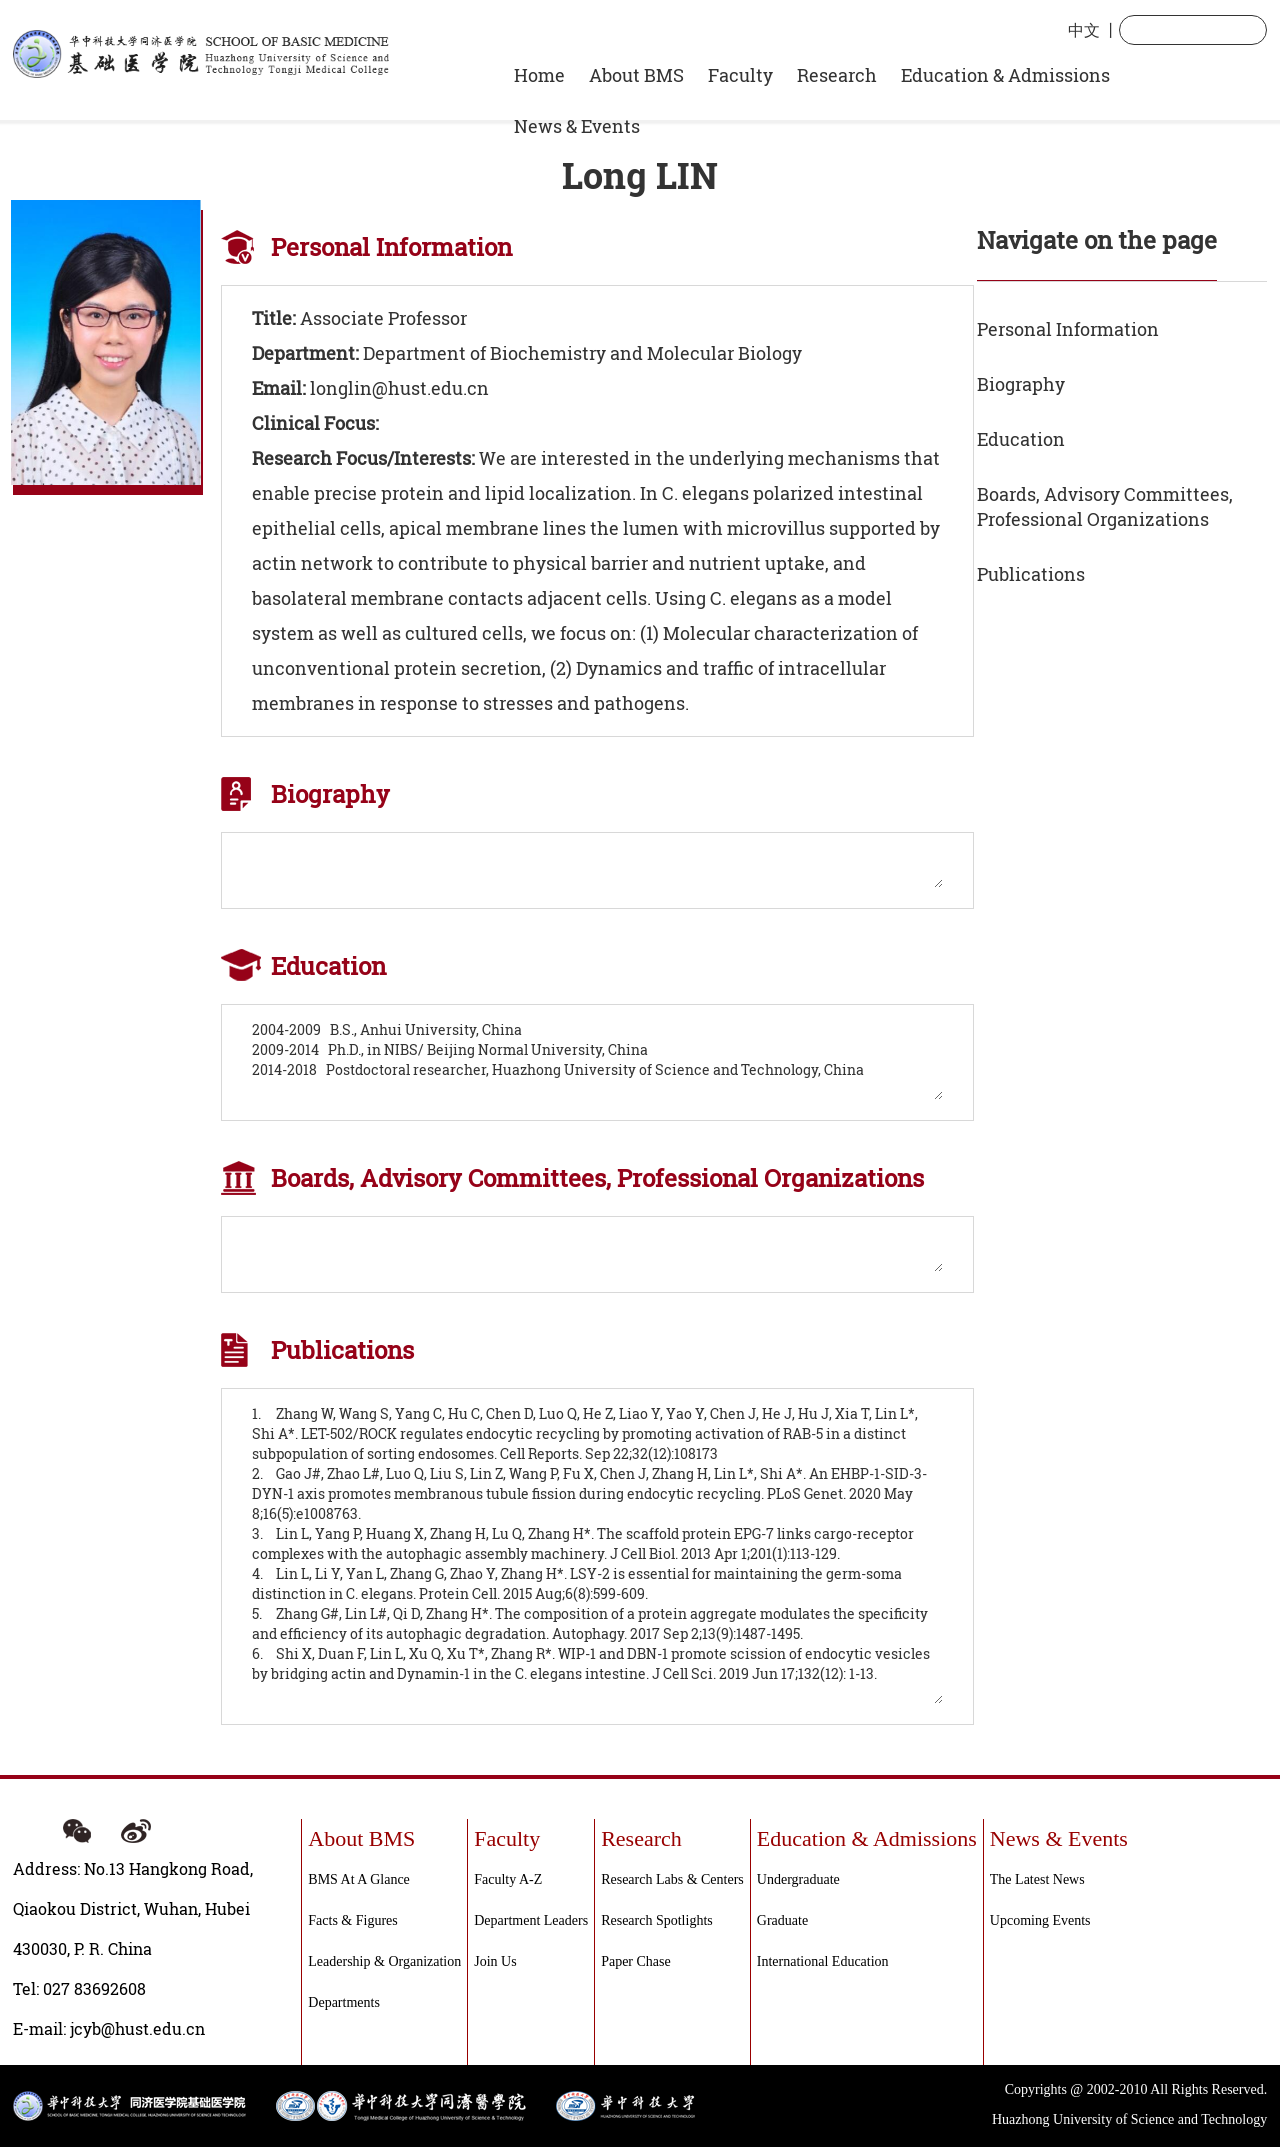  I want to click on About BMS, so click(636, 75).